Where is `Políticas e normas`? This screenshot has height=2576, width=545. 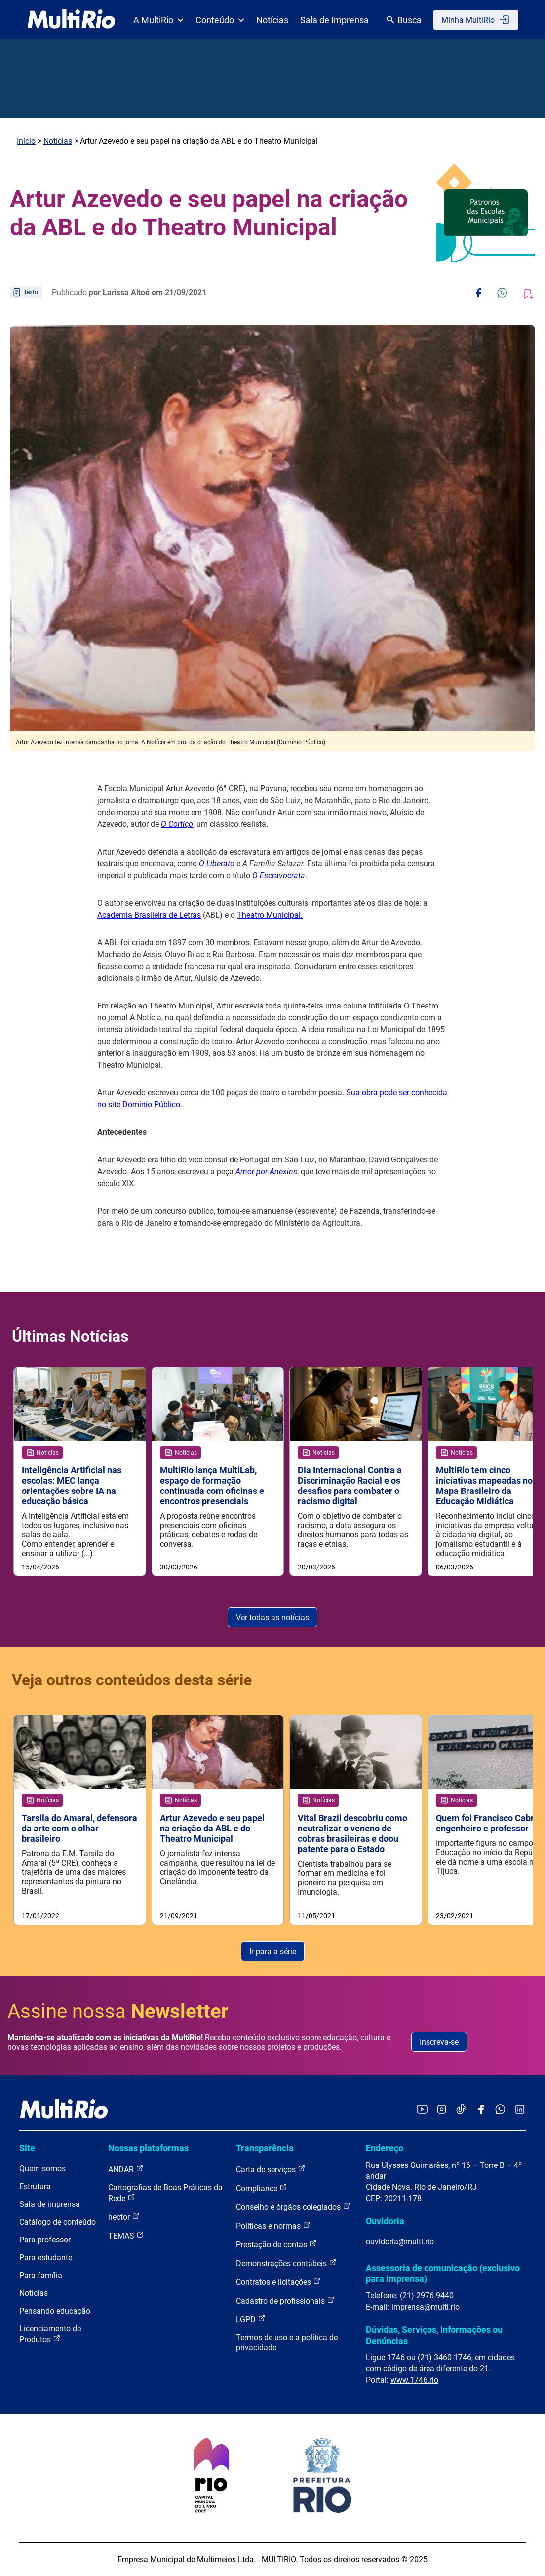
Políticas e normas is located at coordinates (273, 2225).